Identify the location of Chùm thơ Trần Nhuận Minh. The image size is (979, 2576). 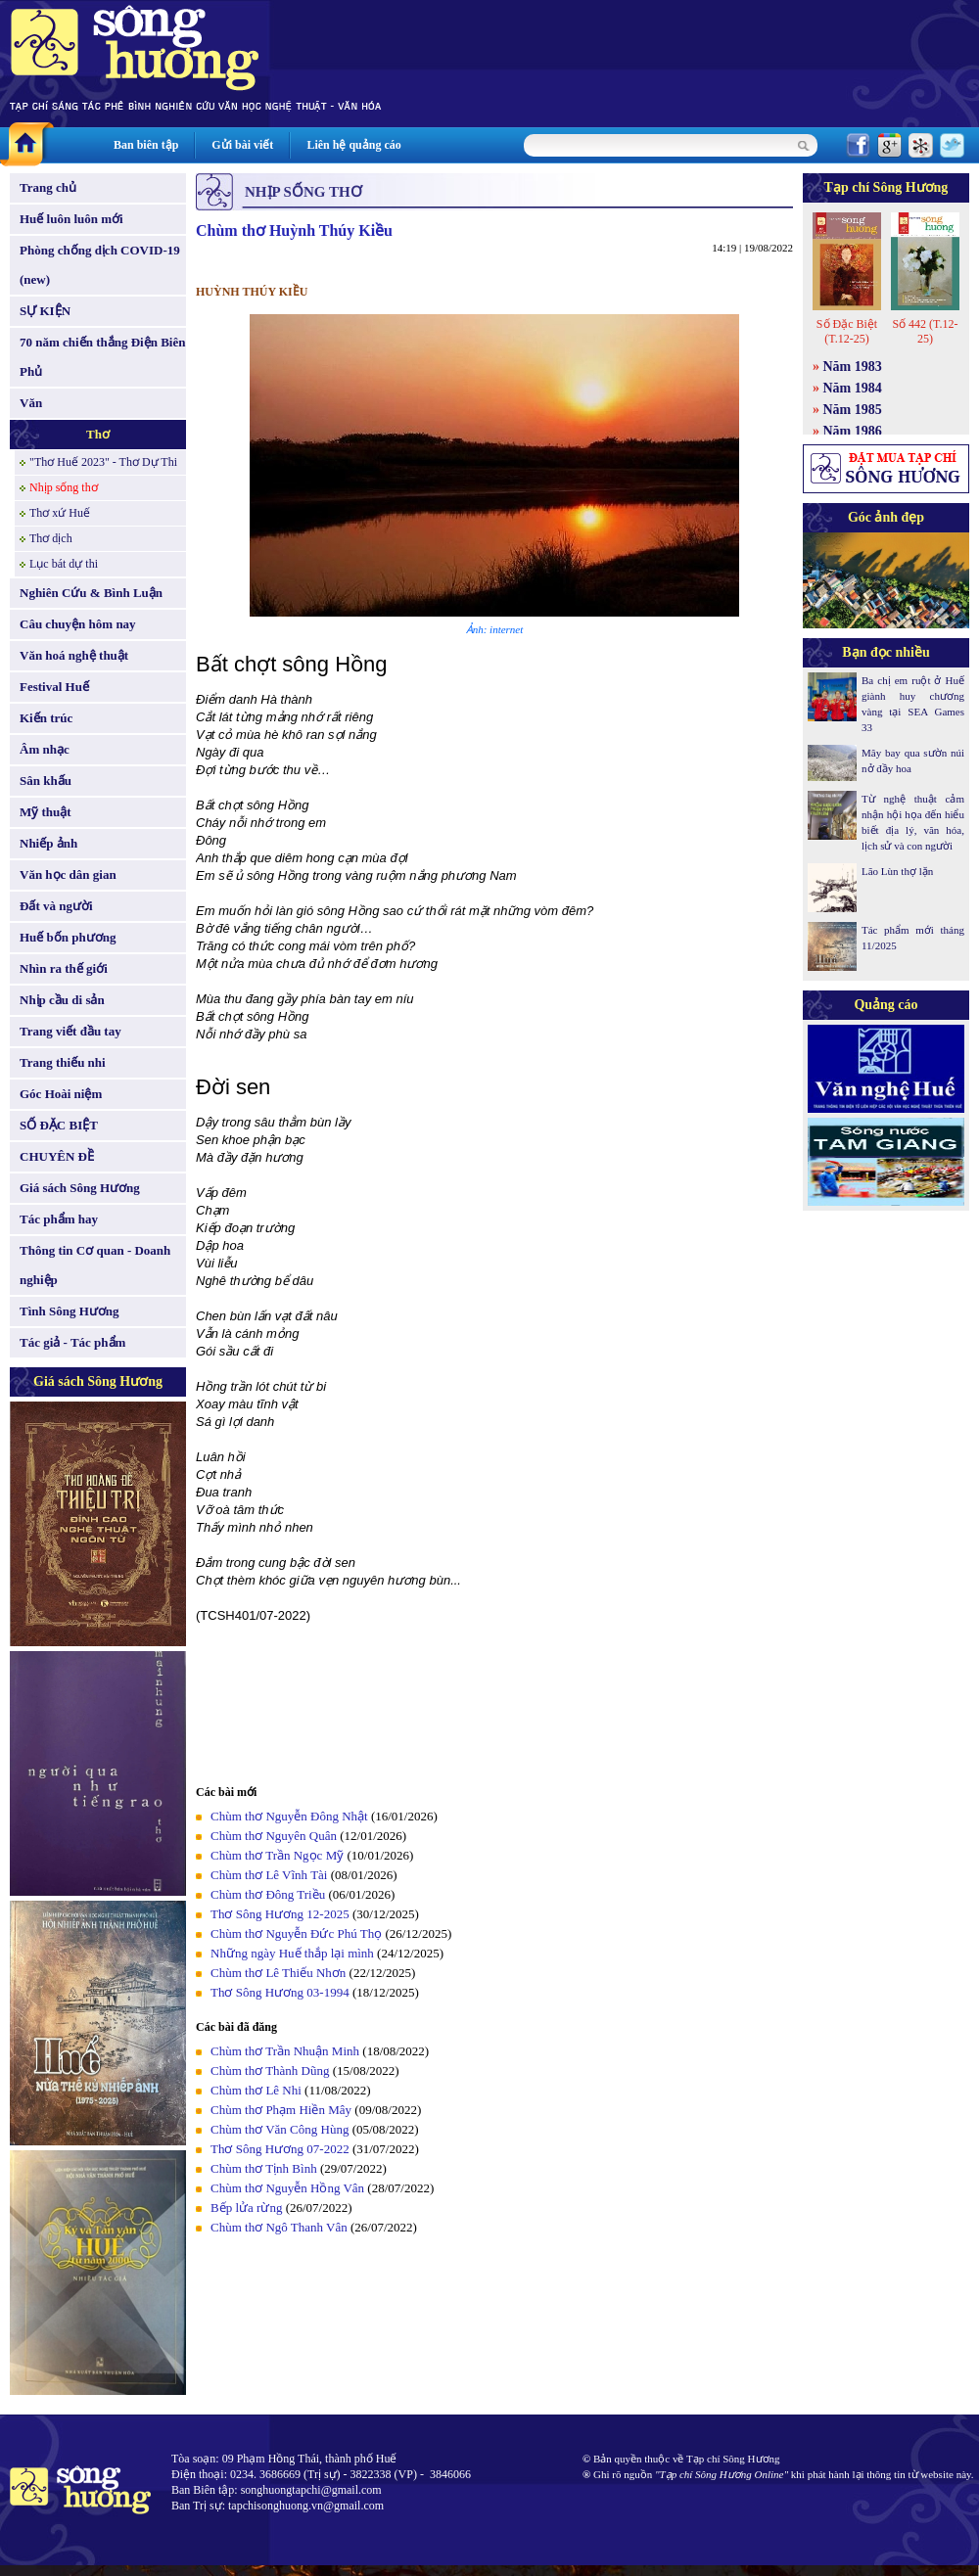
(284, 2051).